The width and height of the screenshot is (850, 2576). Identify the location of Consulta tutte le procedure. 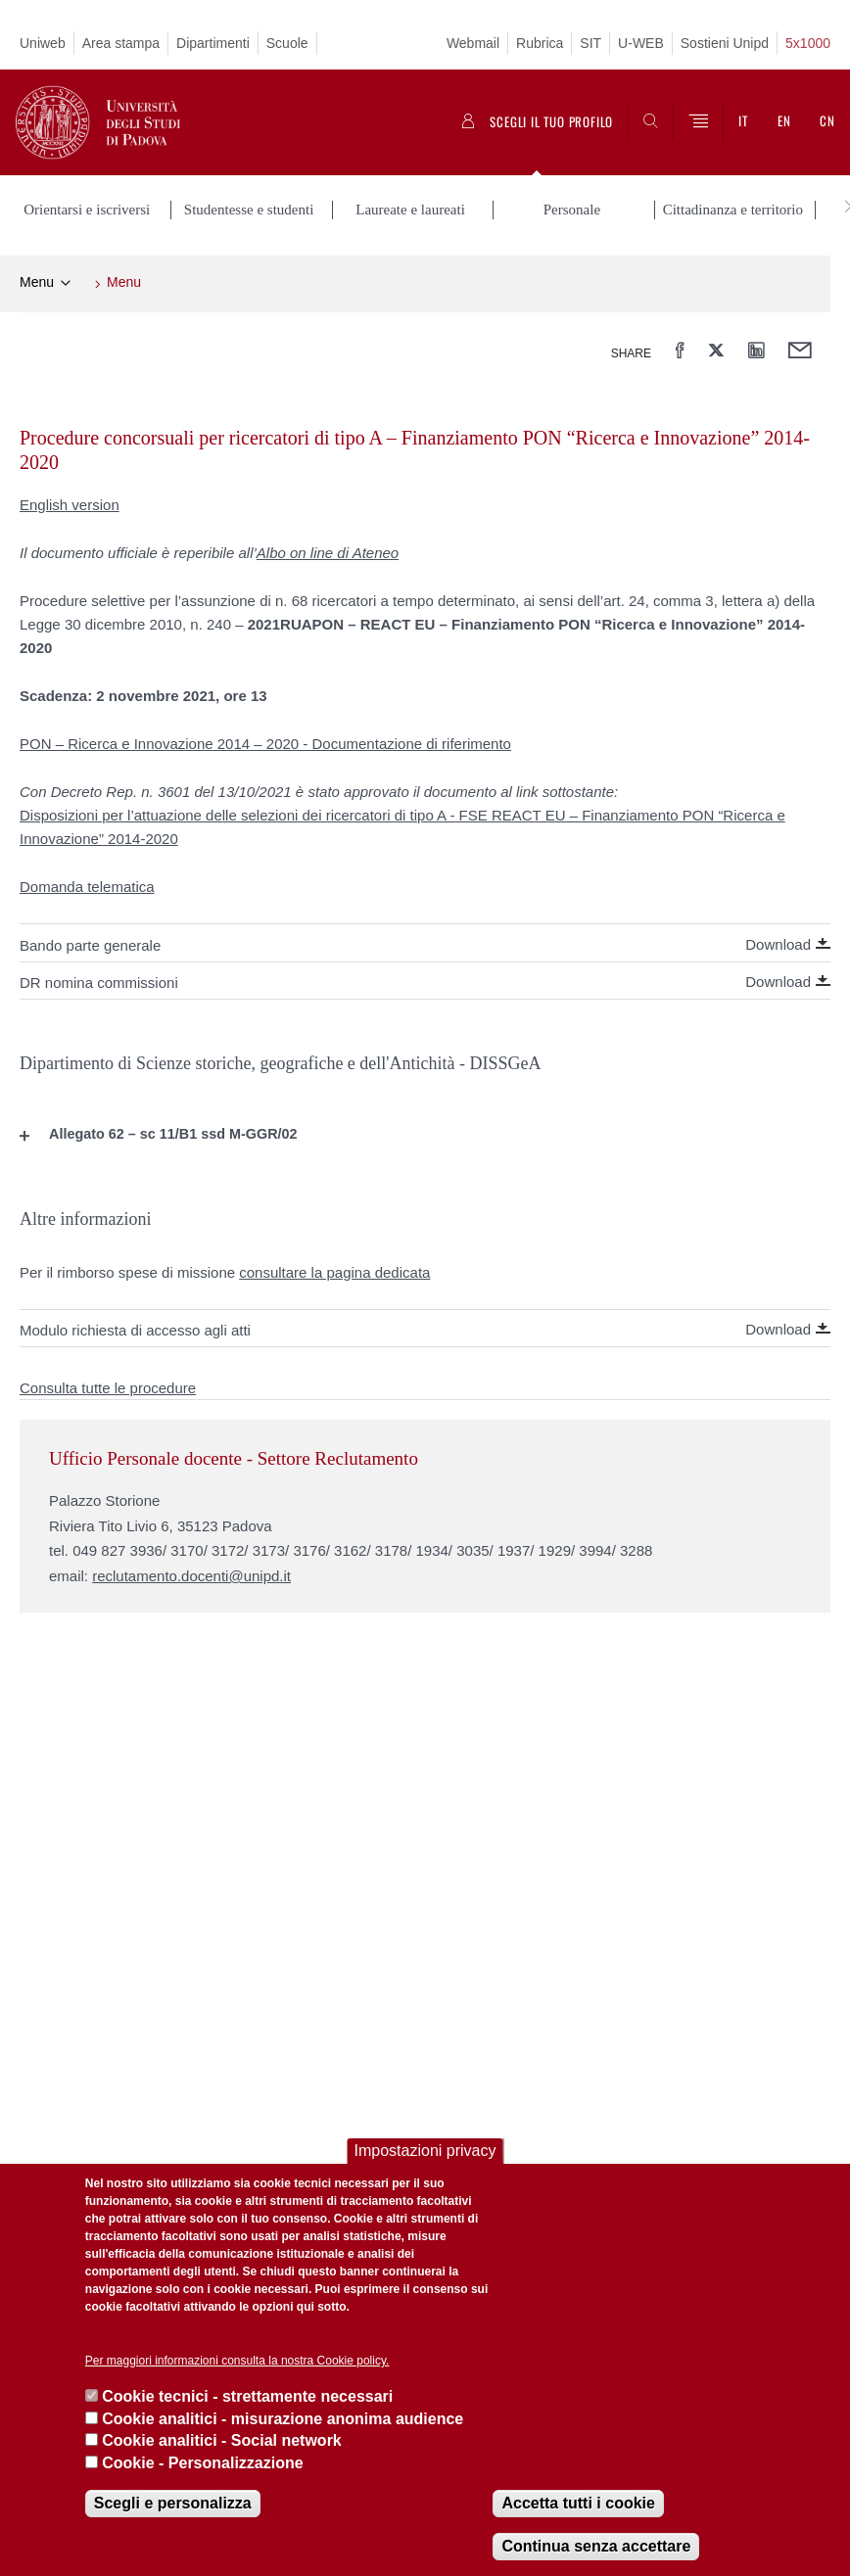
(108, 1386).